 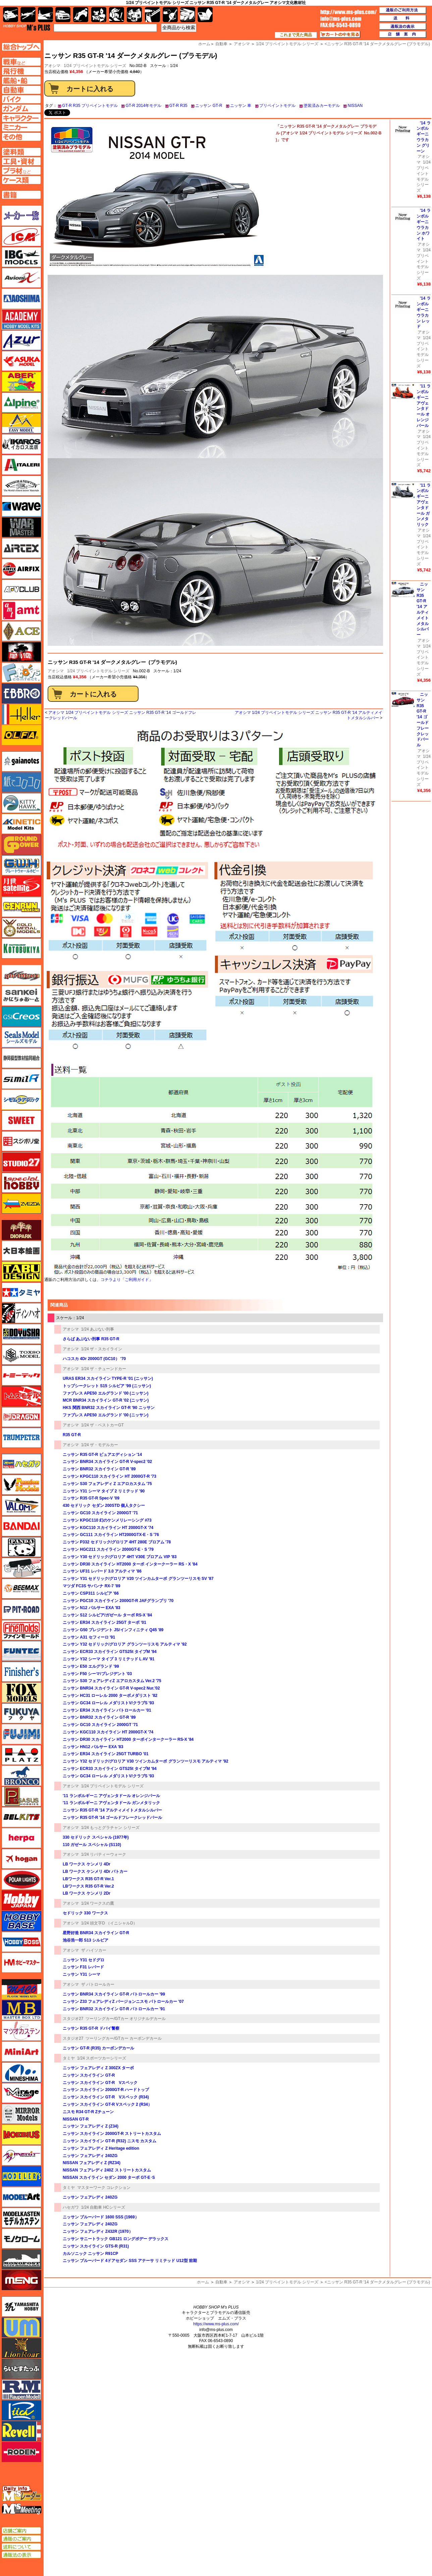 What do you see at coordinates (97, 1984) in the screenshot?
I see `ザ パトロールカー` at bounding box center [97, 1984].